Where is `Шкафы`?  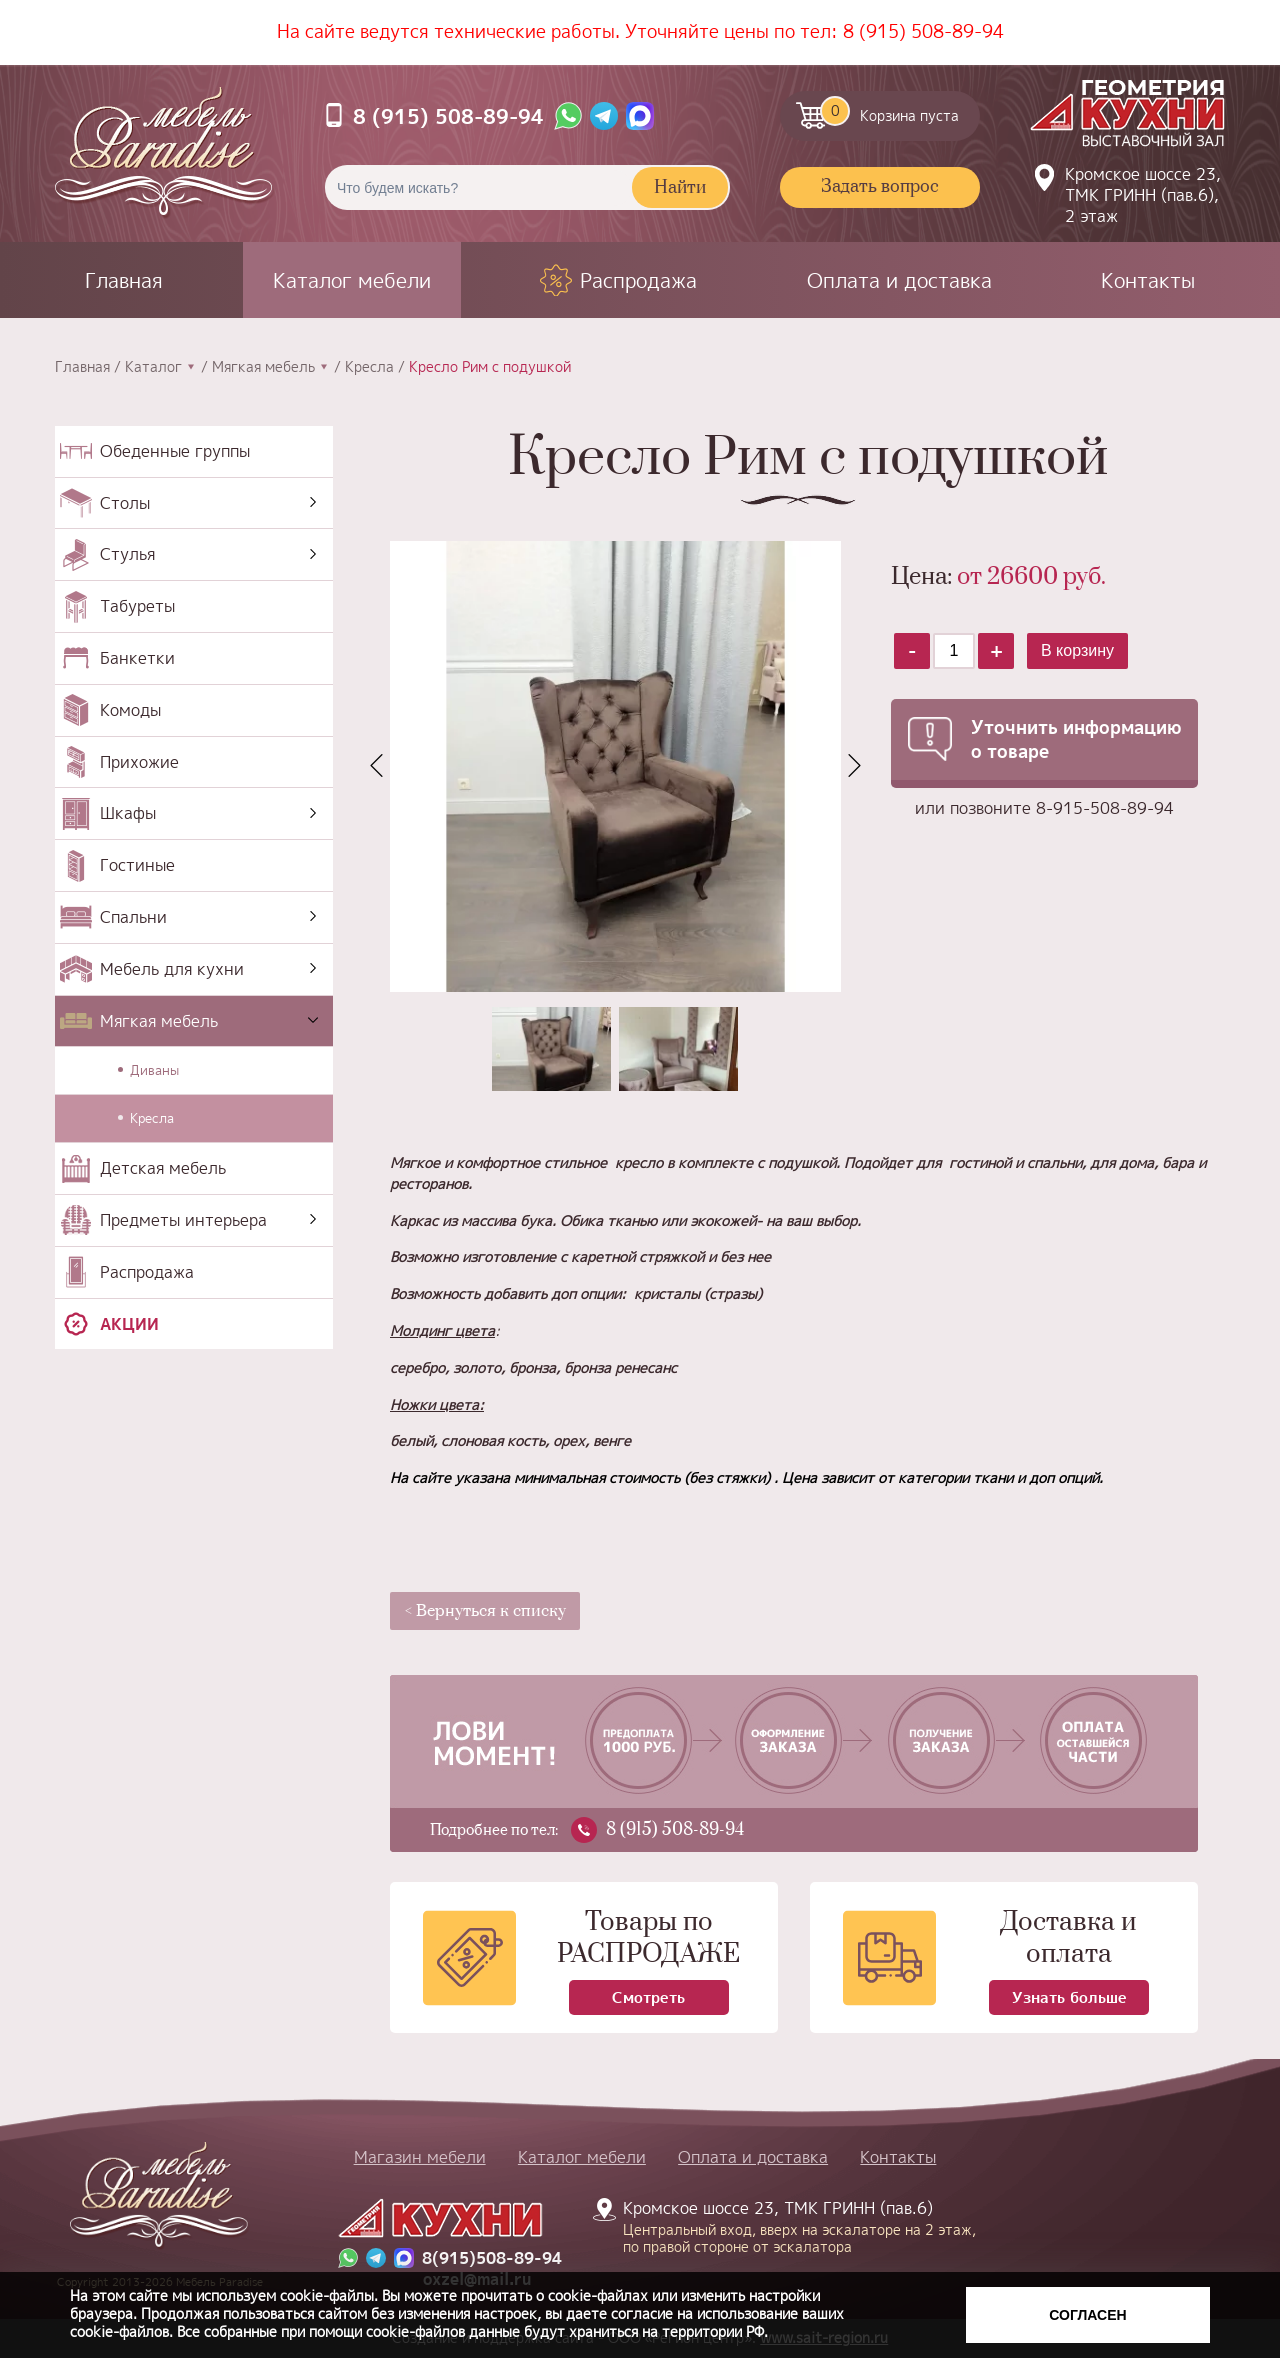
Шкафы is located at coordinates (128, 813).